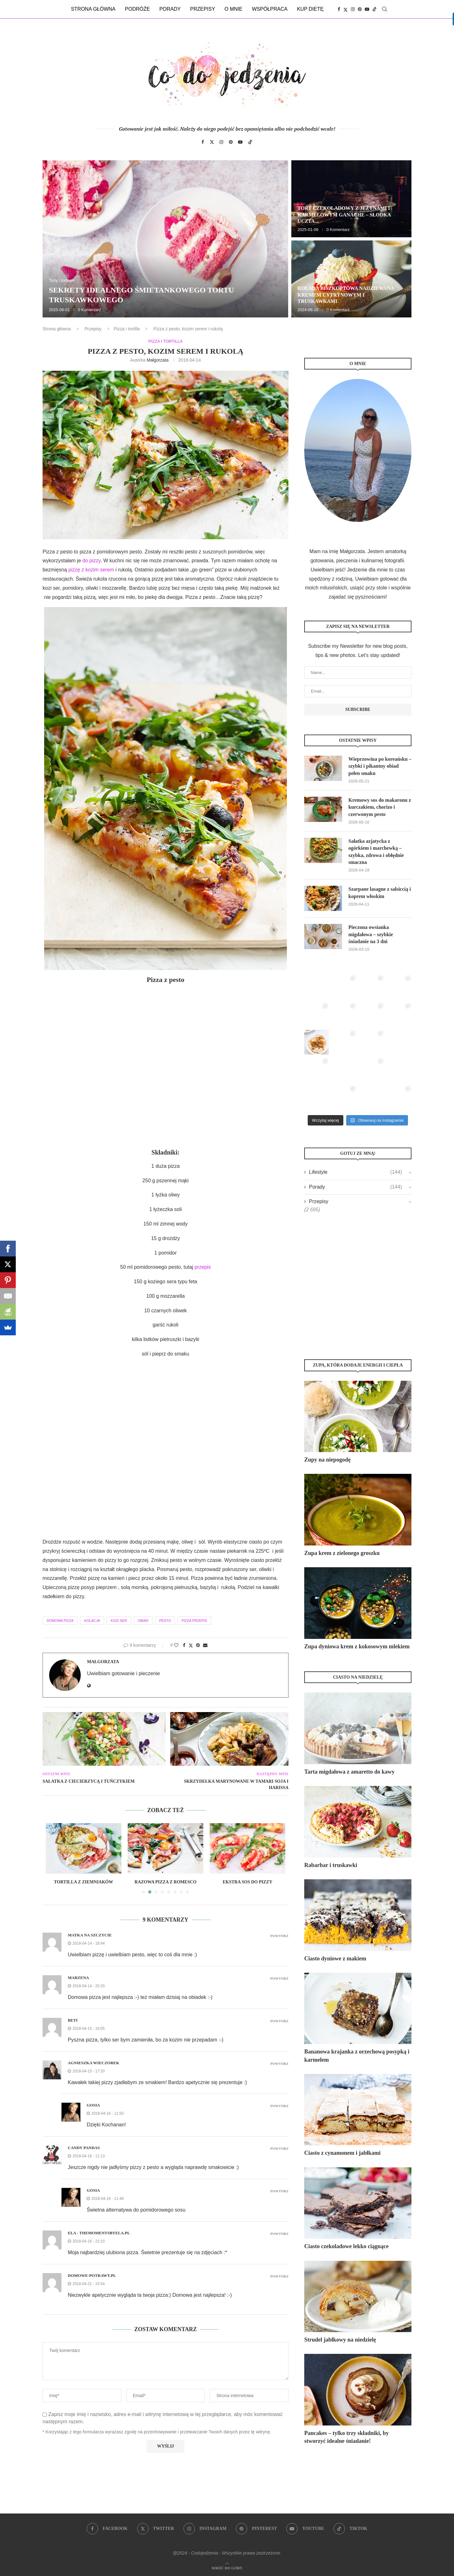 Image resolution: width=454 pixels, height=2576 pixels. What do you see at coordinates (345, 9) in the screenshot?
I see `[Twitter]` at bounding box center [345, 9].